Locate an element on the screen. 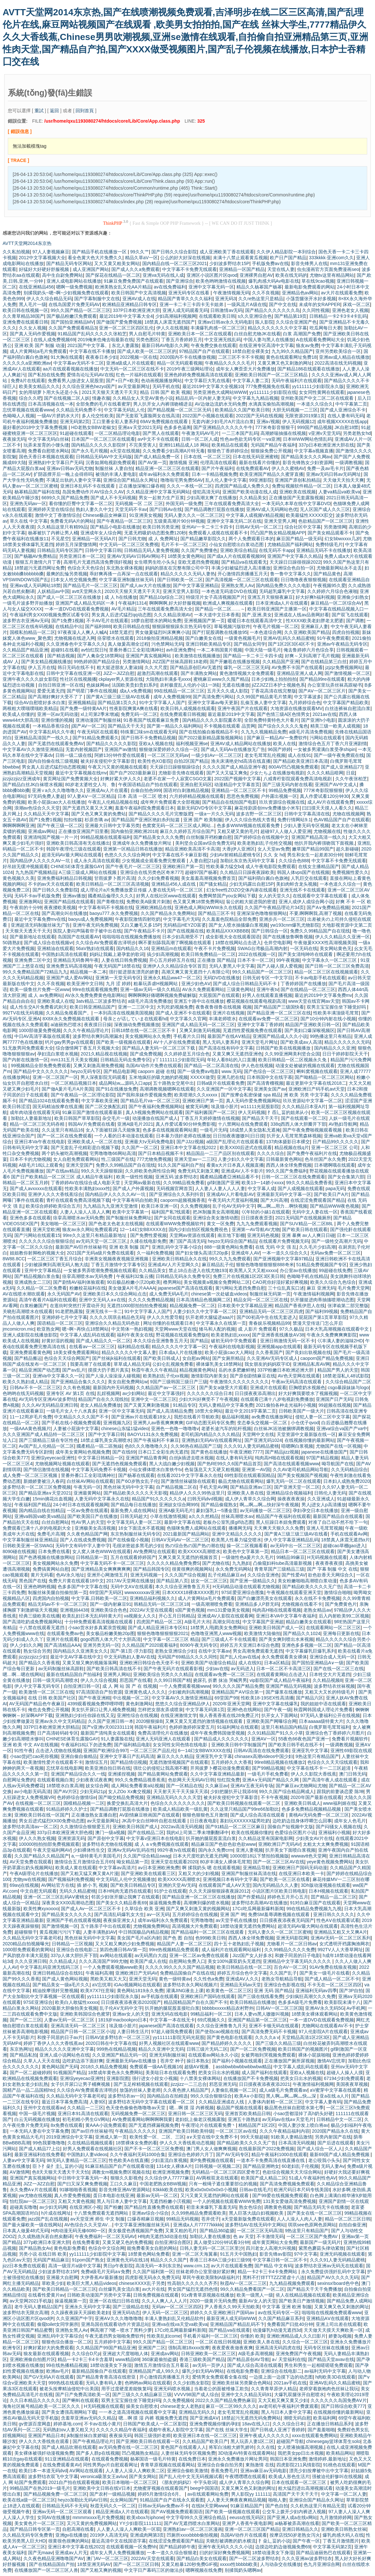 The height and width of the screenshot is (2576, 375). 在线观看WWW免费视频软件 is located at coordinates (175, 1223).